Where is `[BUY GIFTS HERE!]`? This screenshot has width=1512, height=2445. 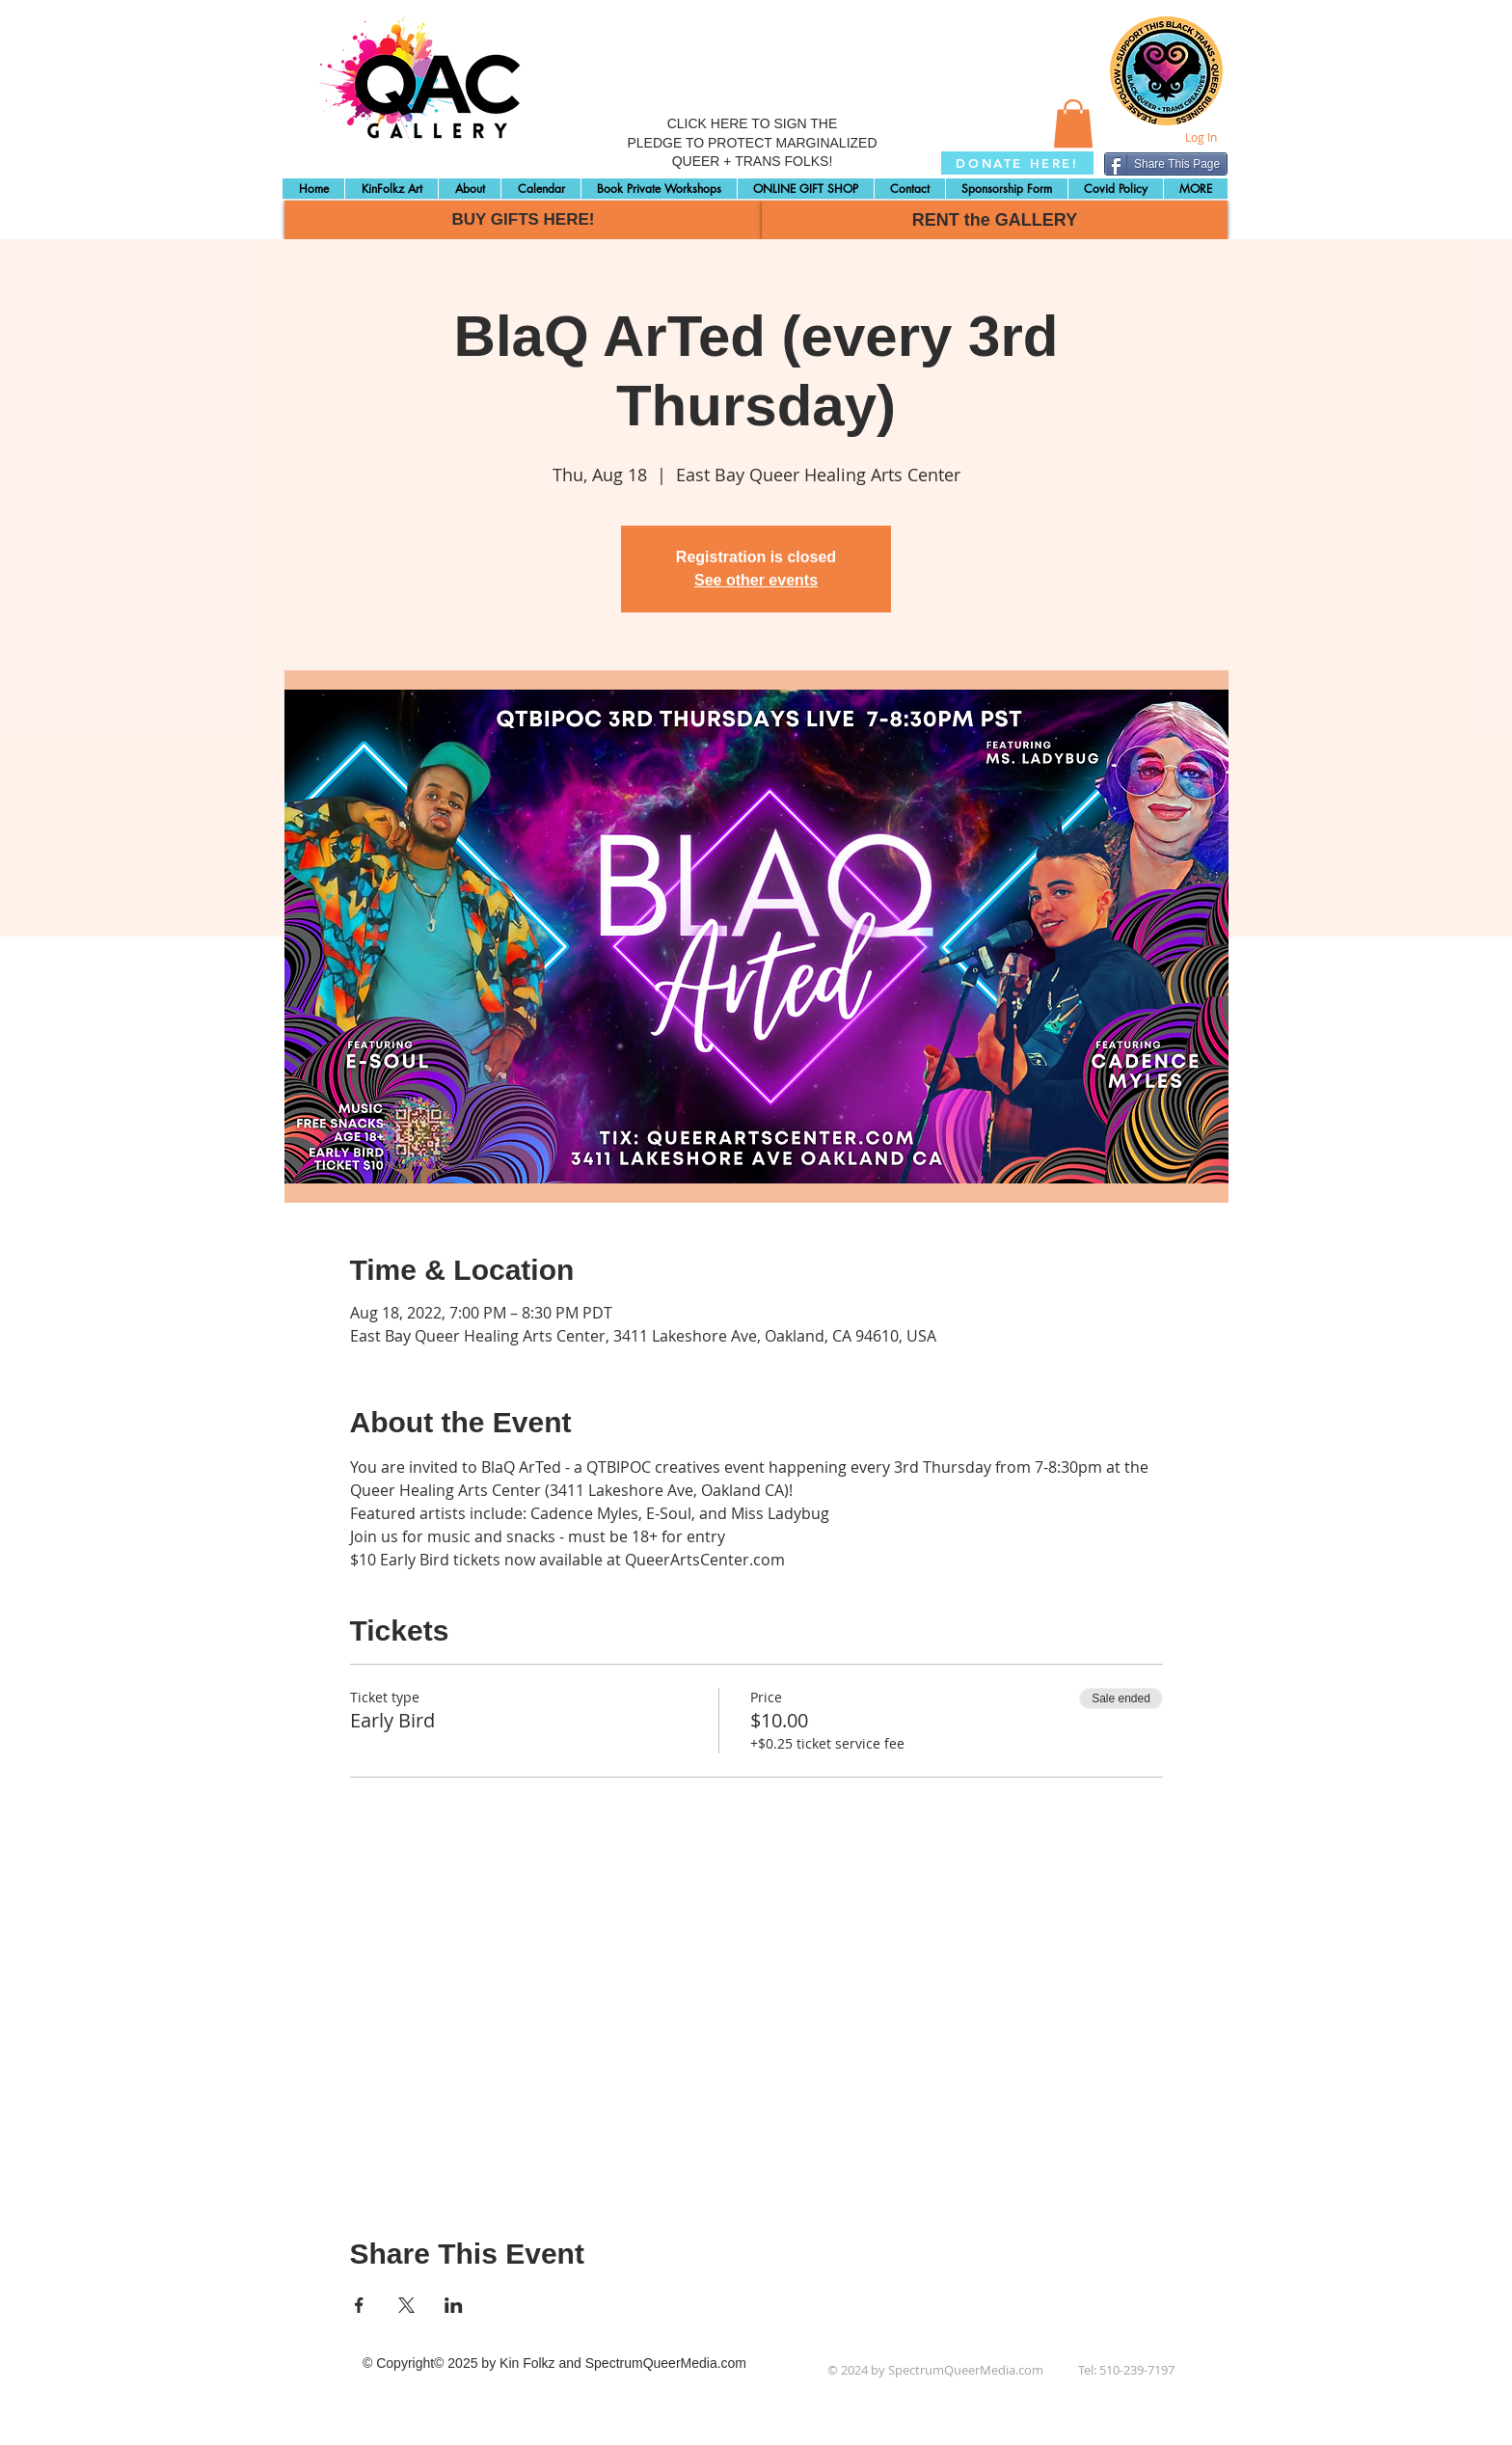 [BUY GIFTS HERE!] is located at coordinates (523, 220).